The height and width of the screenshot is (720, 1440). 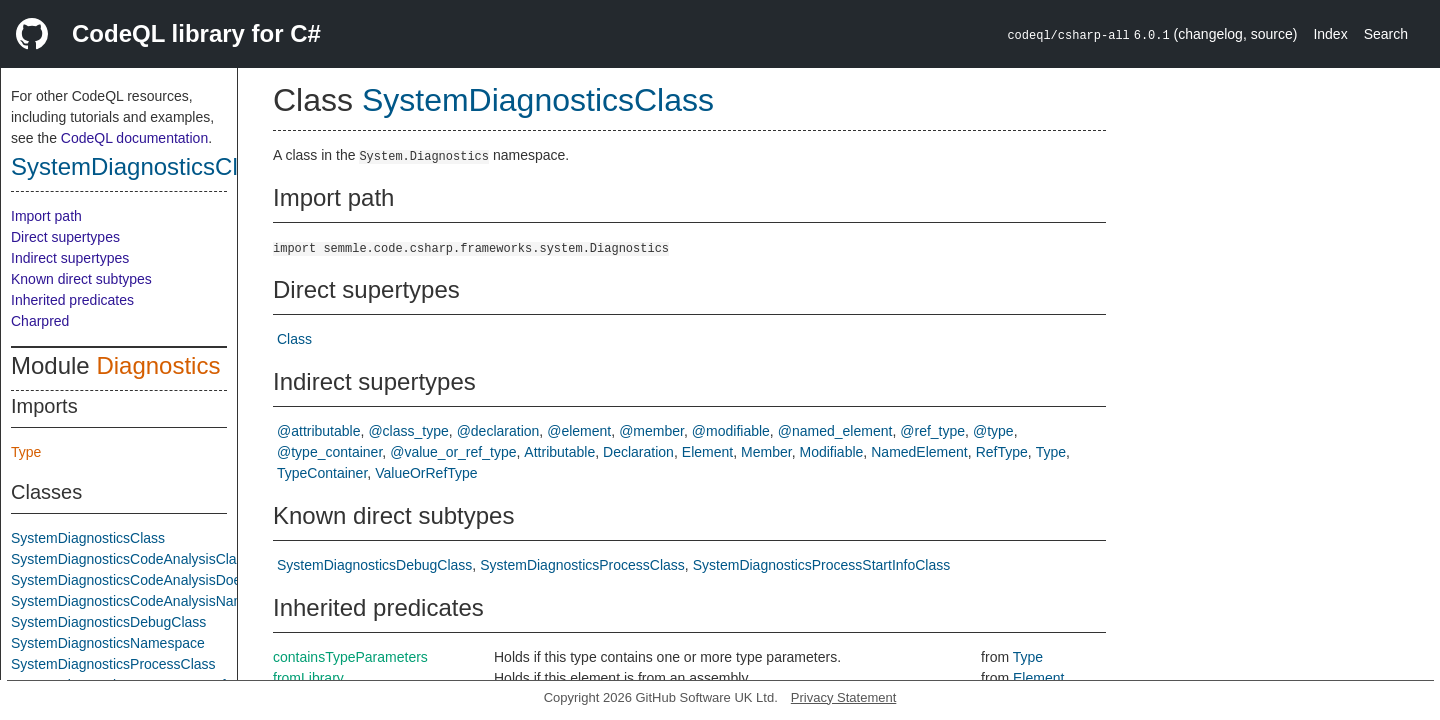 I want to click on SystemDiagnosticsCodeAnalysisDoesNotReturnIfAttributeClass, so click(x=209, y=580).